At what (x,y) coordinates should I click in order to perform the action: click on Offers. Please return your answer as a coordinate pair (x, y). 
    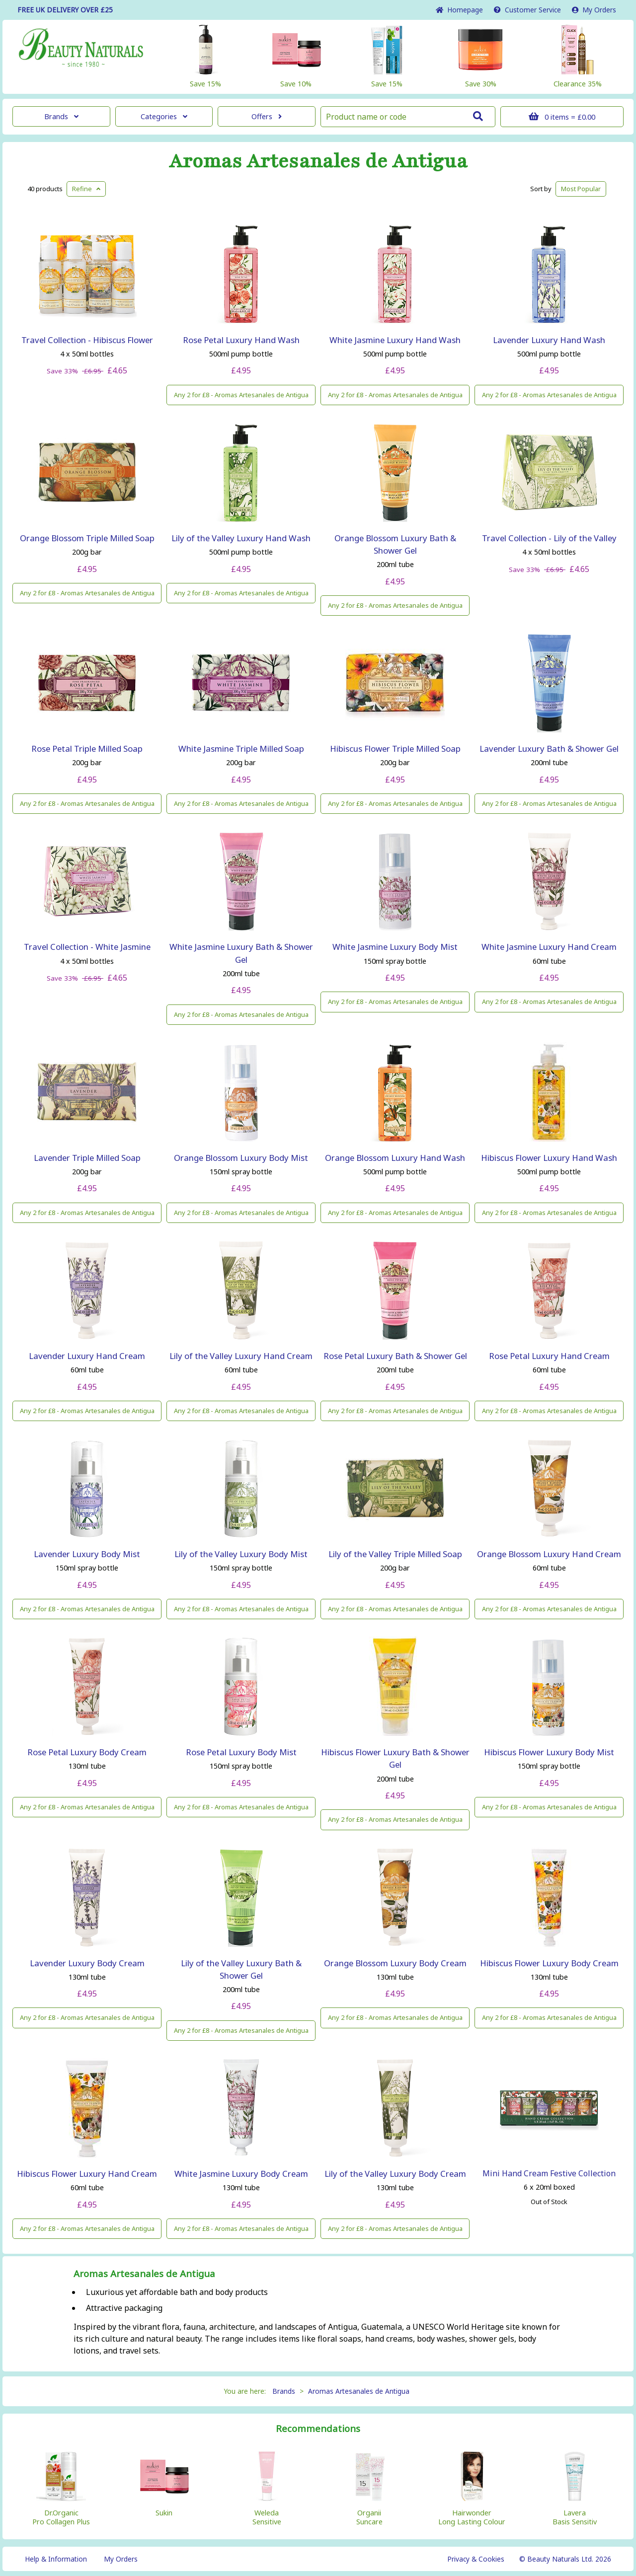
    Looking at the image, I should click on (266, 116).